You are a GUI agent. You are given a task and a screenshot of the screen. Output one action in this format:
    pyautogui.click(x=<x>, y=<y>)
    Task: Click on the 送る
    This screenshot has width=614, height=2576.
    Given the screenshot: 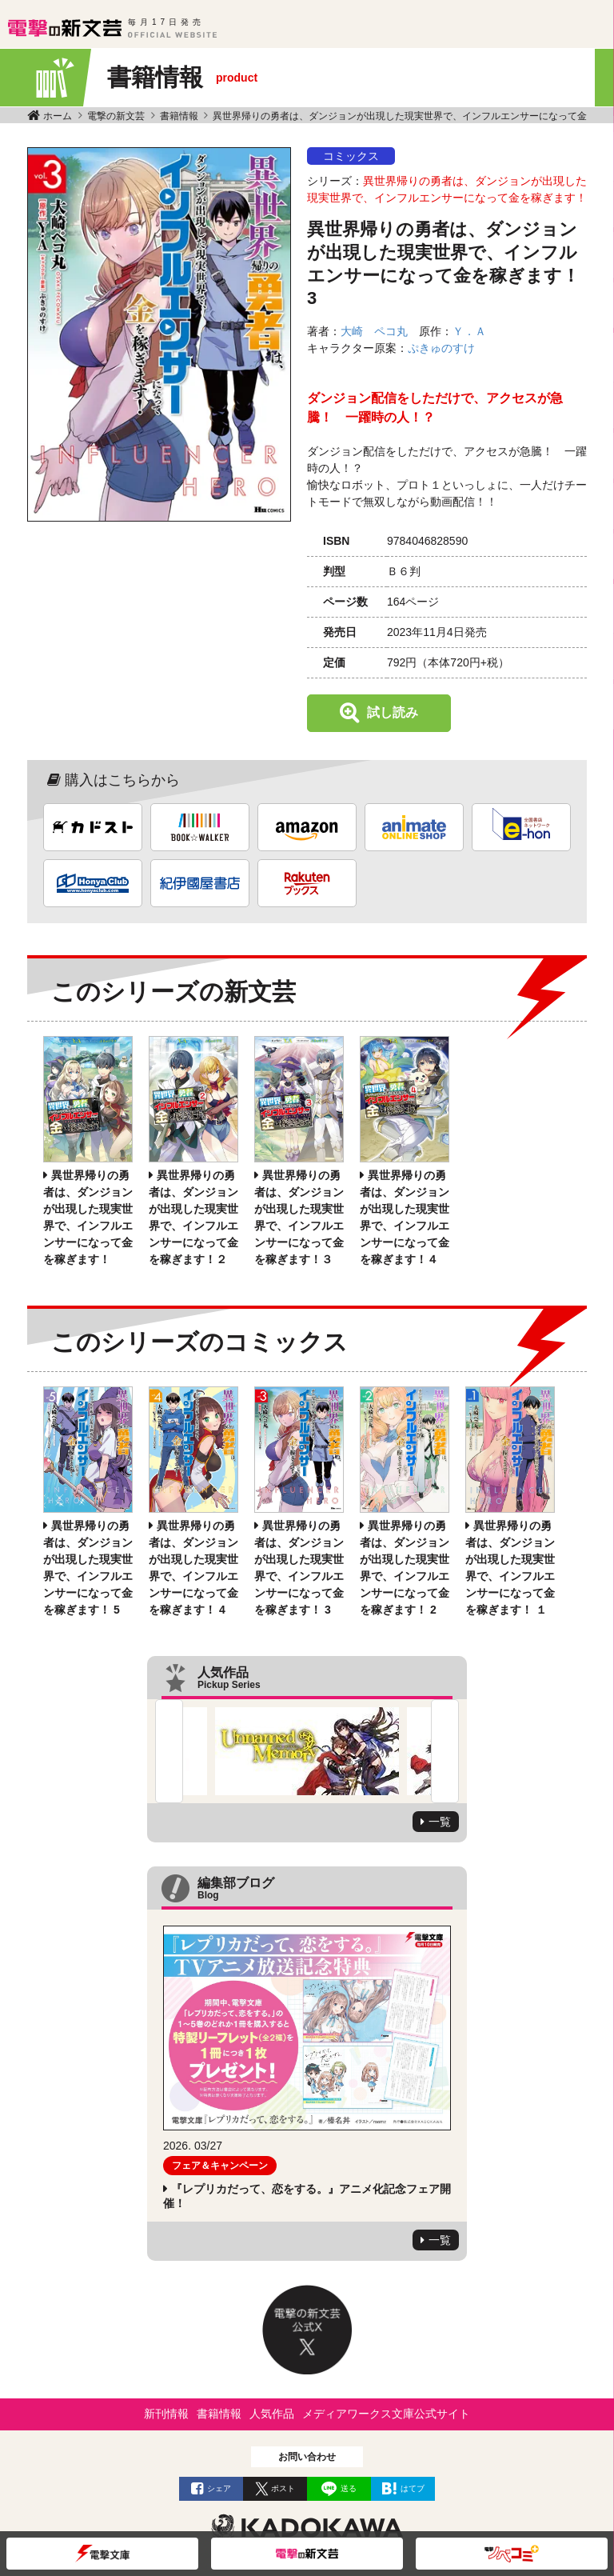 What is the action you would take?
    pyautogui.click(x=349, y=2488)
    